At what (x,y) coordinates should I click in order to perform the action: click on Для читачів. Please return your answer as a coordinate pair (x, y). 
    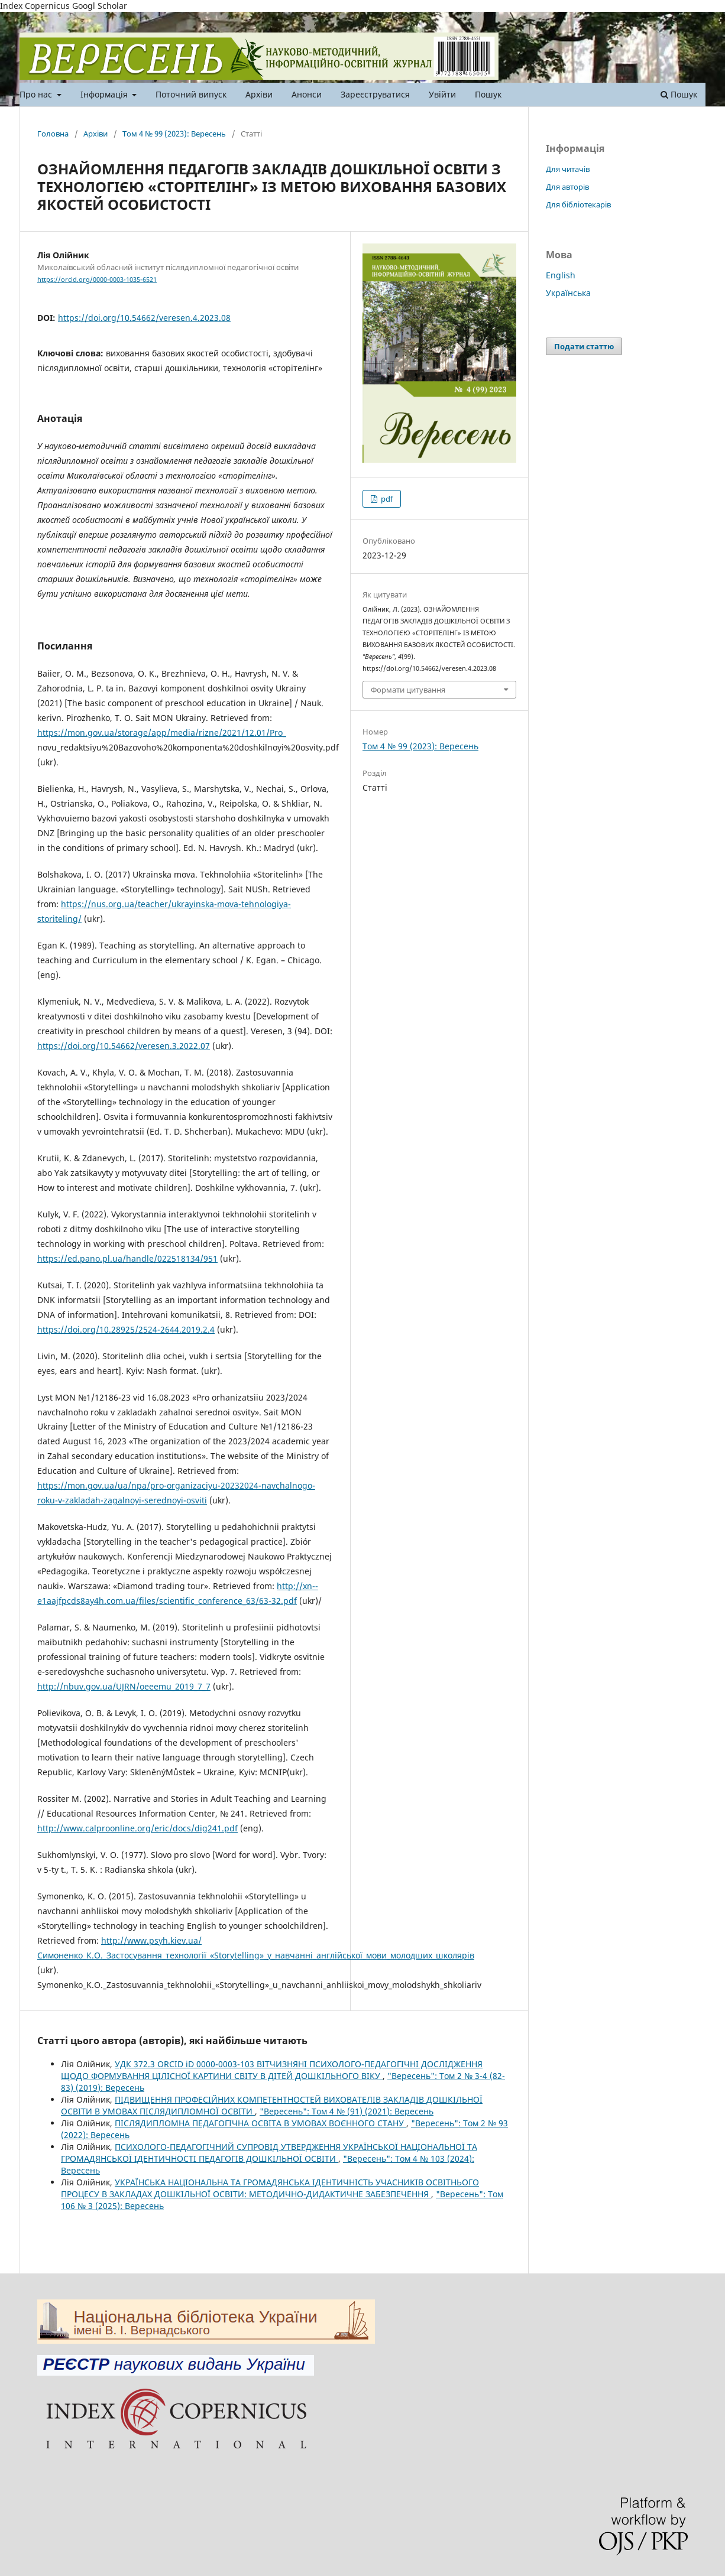
    Looking at the image, I should click on (568, 169).